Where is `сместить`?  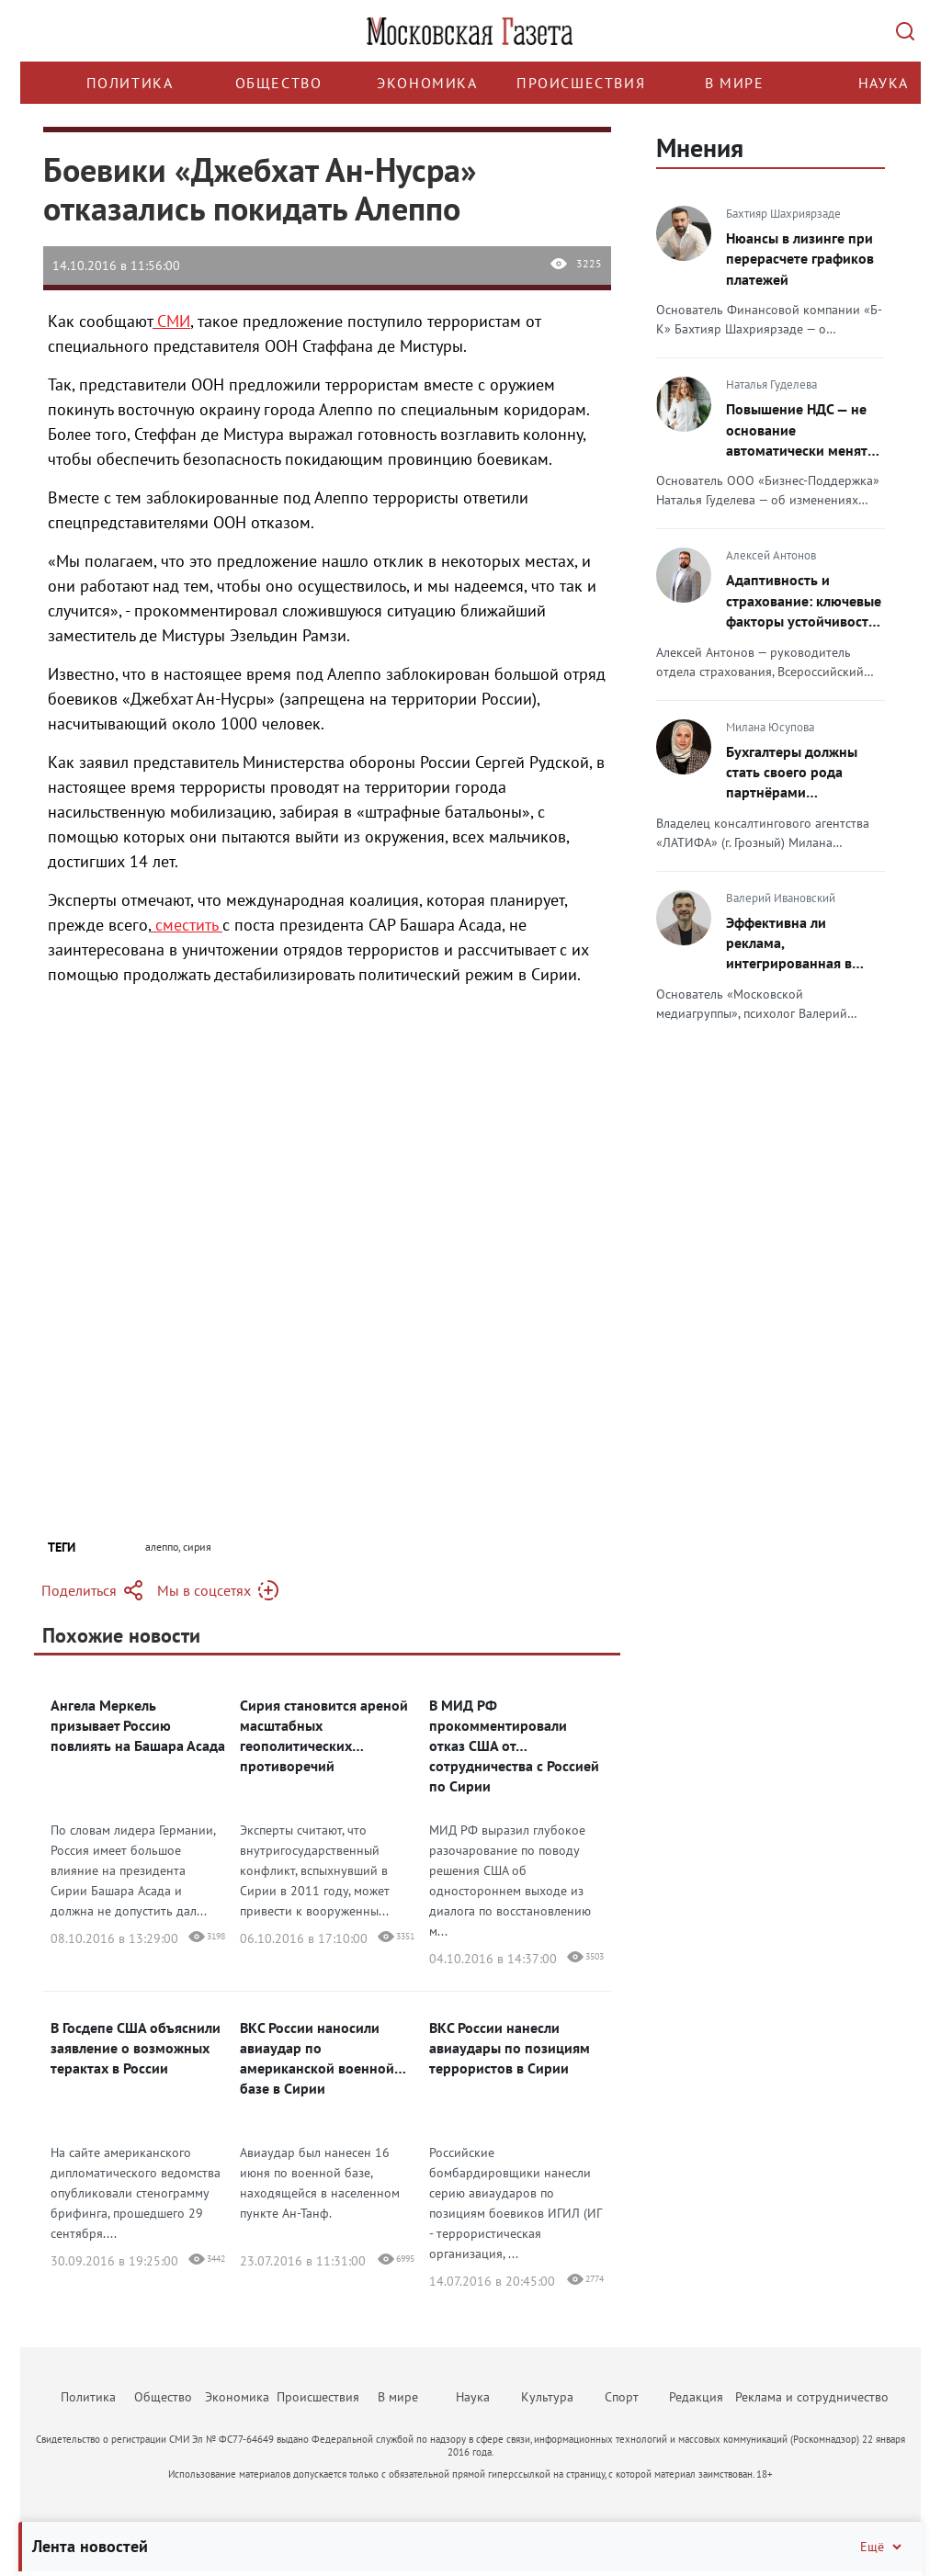 сместить is located at coordinates (186, 924).